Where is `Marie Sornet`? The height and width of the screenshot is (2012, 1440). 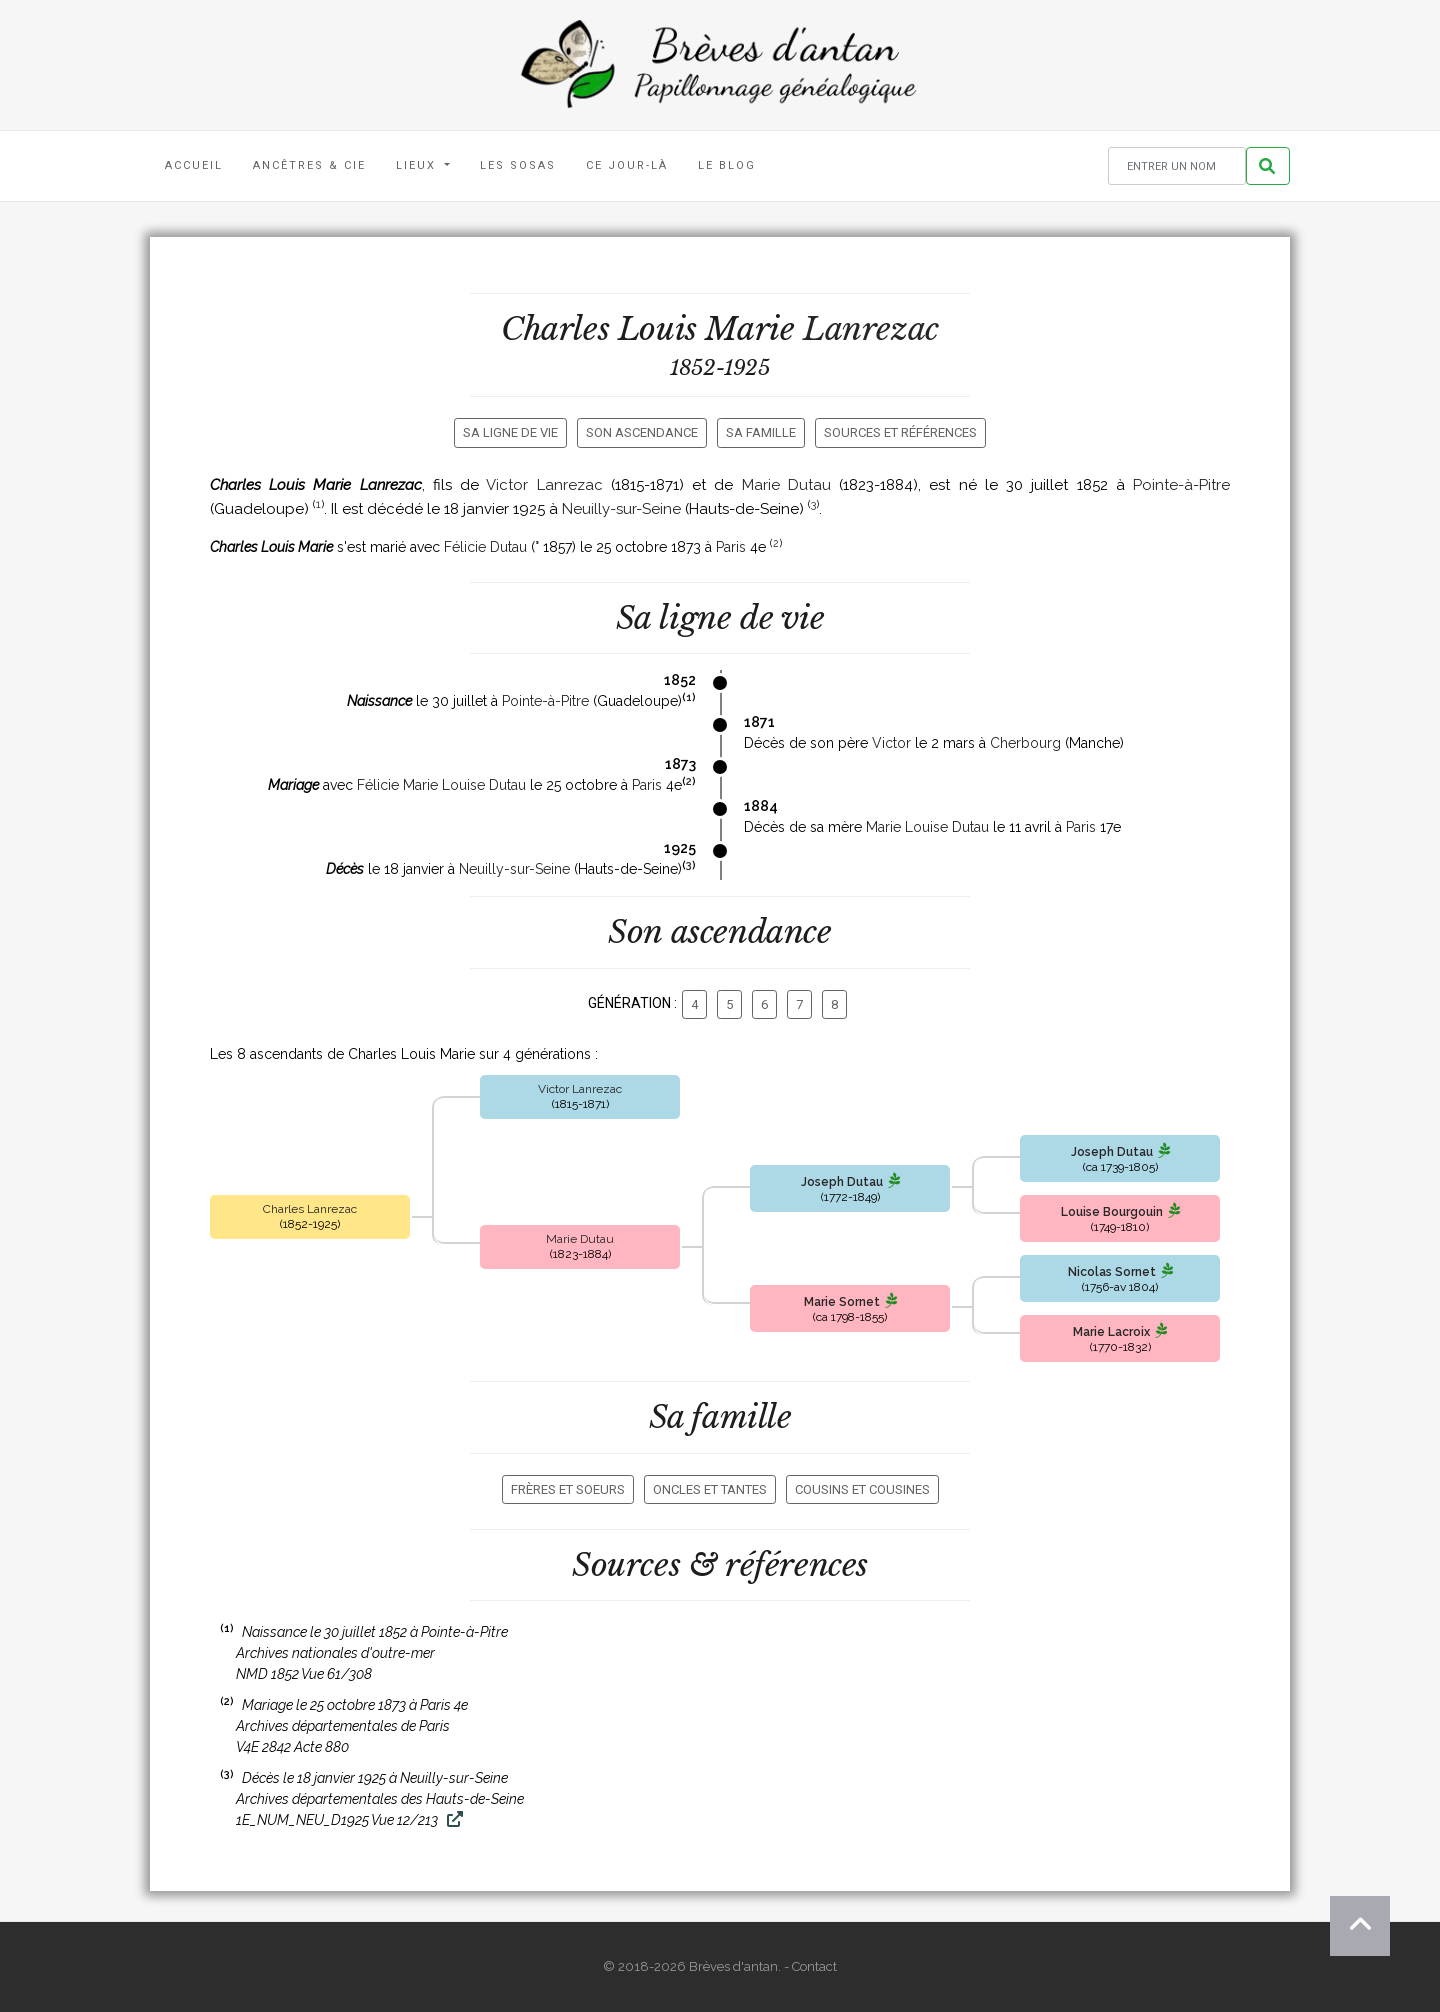
Marie Sornet is located at coordinates (842, 1302).